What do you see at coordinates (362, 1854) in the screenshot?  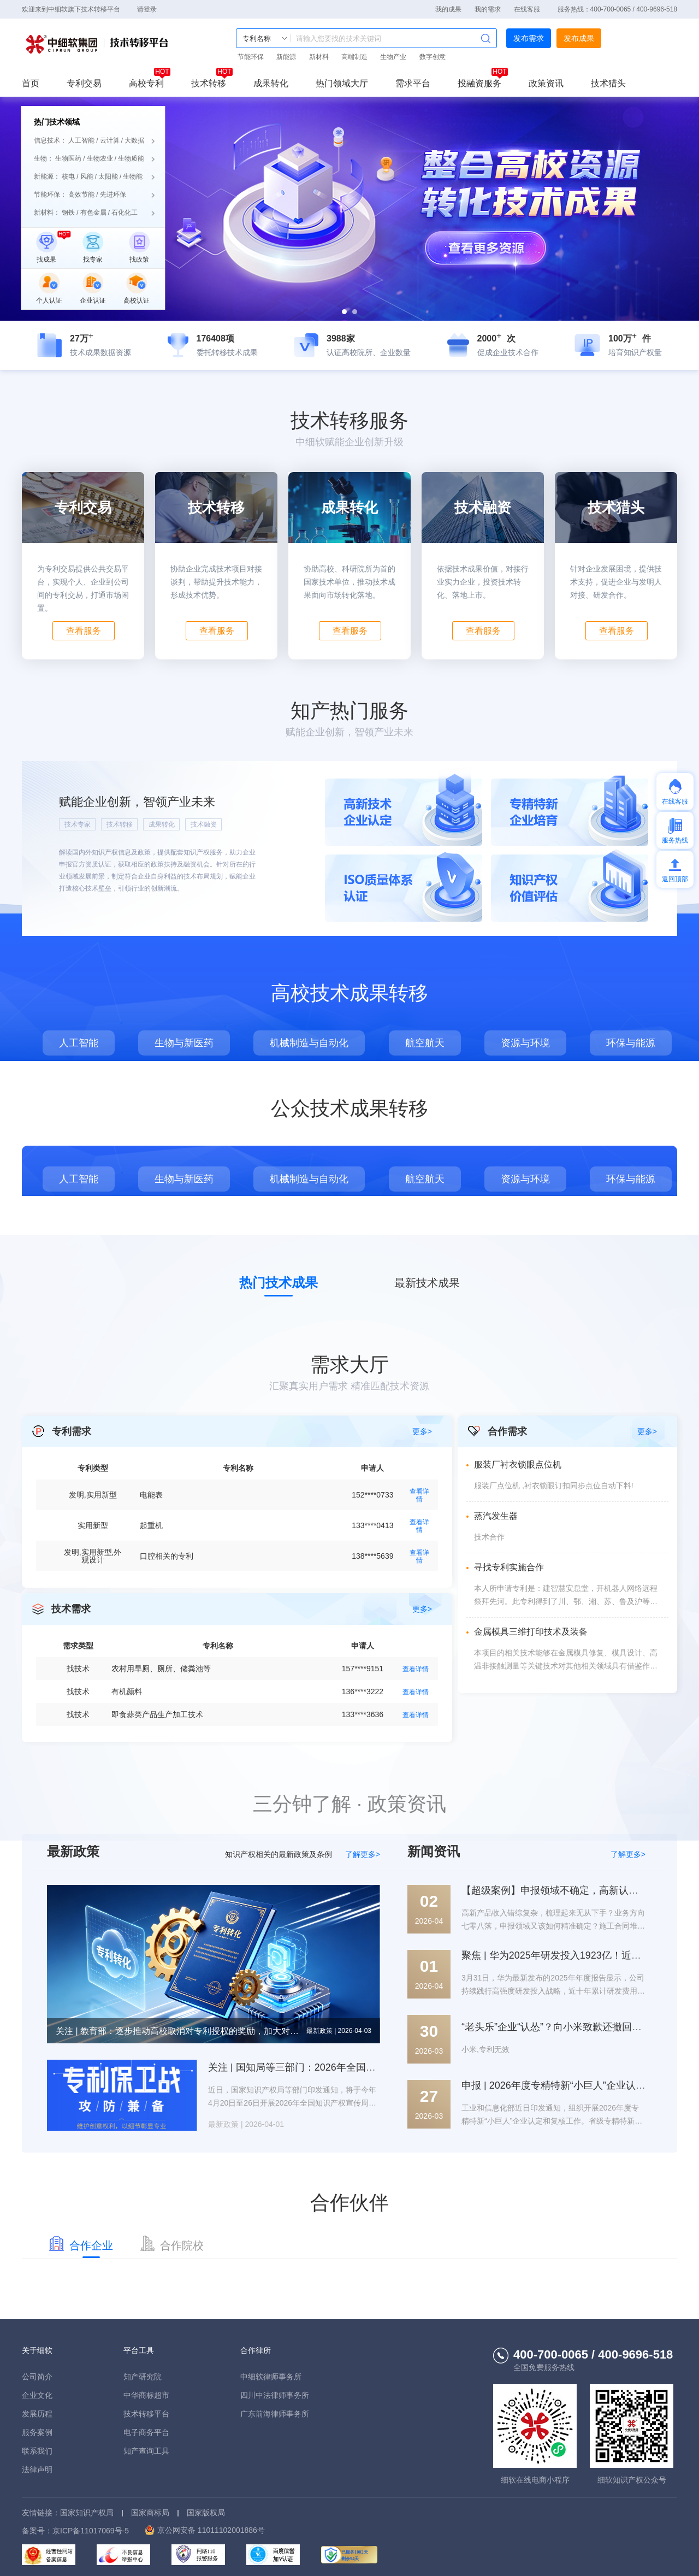 I see `了解更多>` at bounding box center [362, 1854].